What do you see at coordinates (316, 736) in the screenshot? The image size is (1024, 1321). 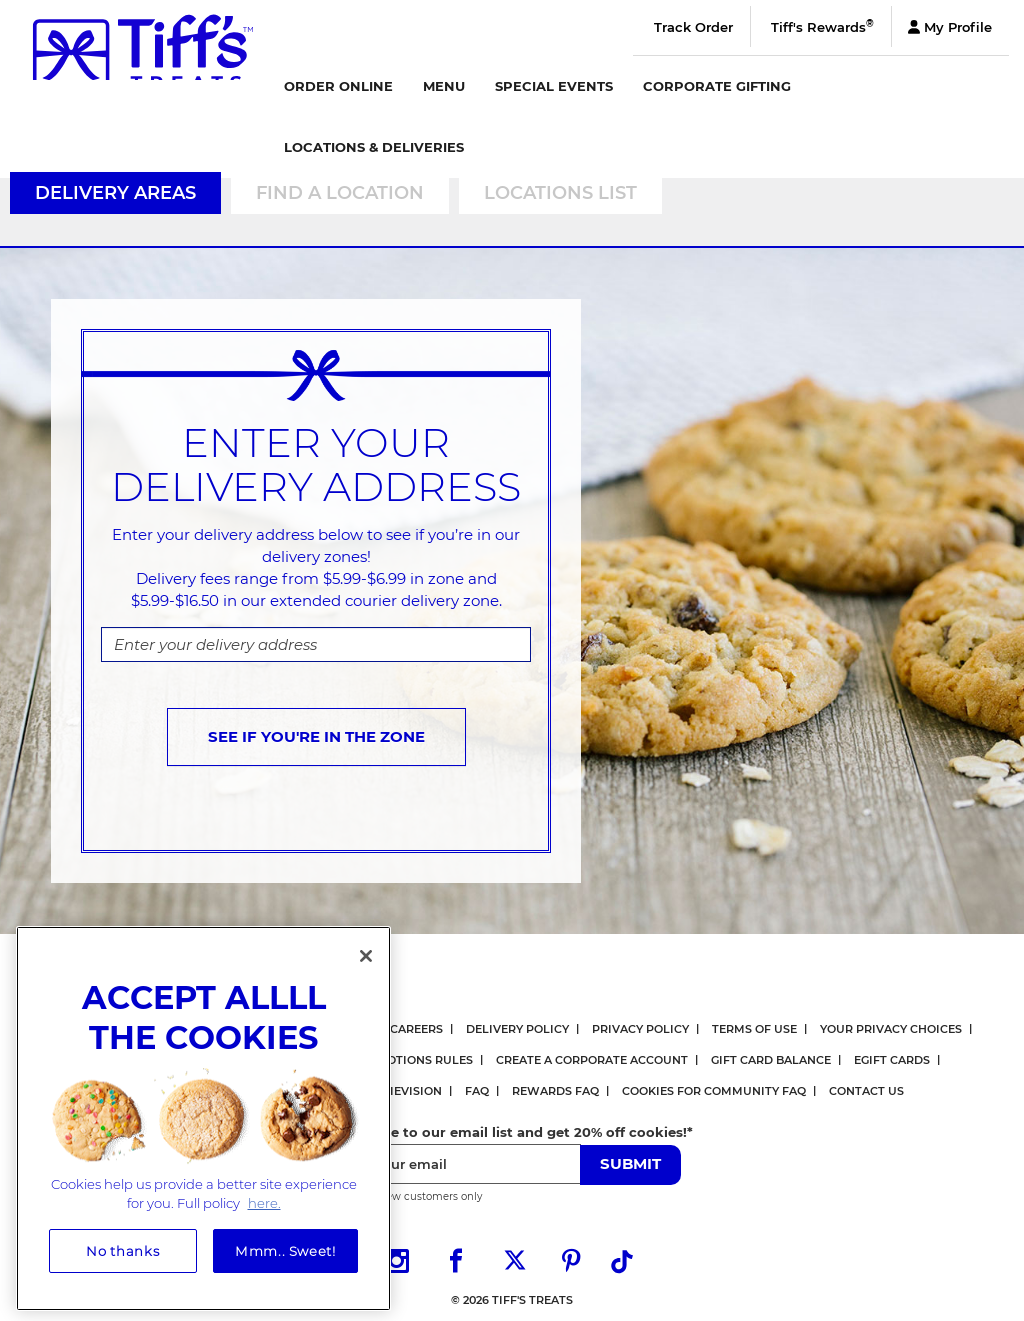 I see `SEE IF YOU'RE IN THE ZONE` at bounding box center [316, 736].